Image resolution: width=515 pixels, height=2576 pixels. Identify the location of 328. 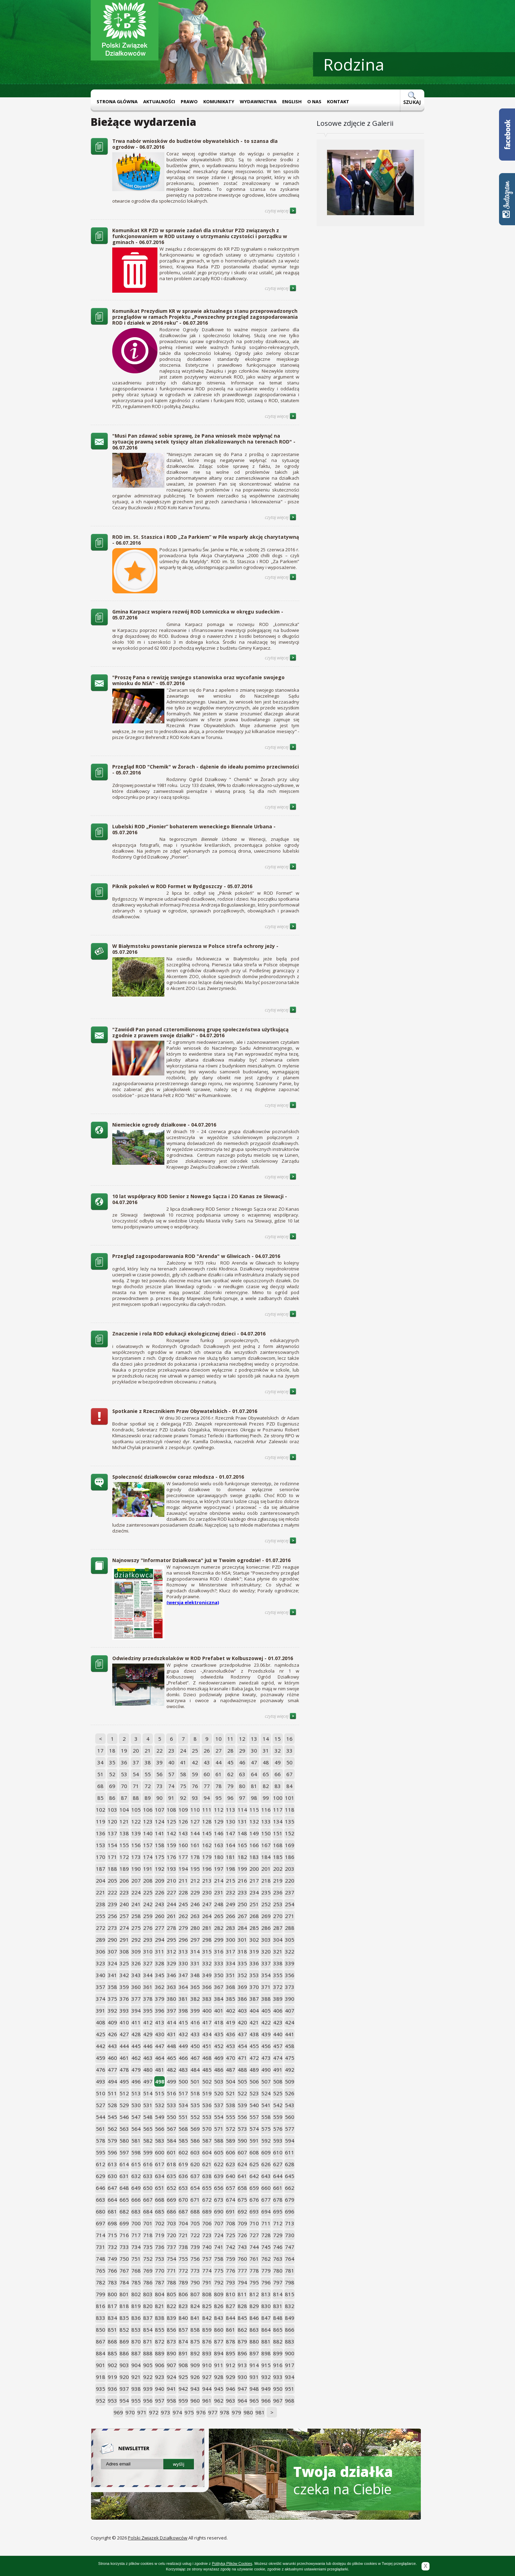
(159, 1963).